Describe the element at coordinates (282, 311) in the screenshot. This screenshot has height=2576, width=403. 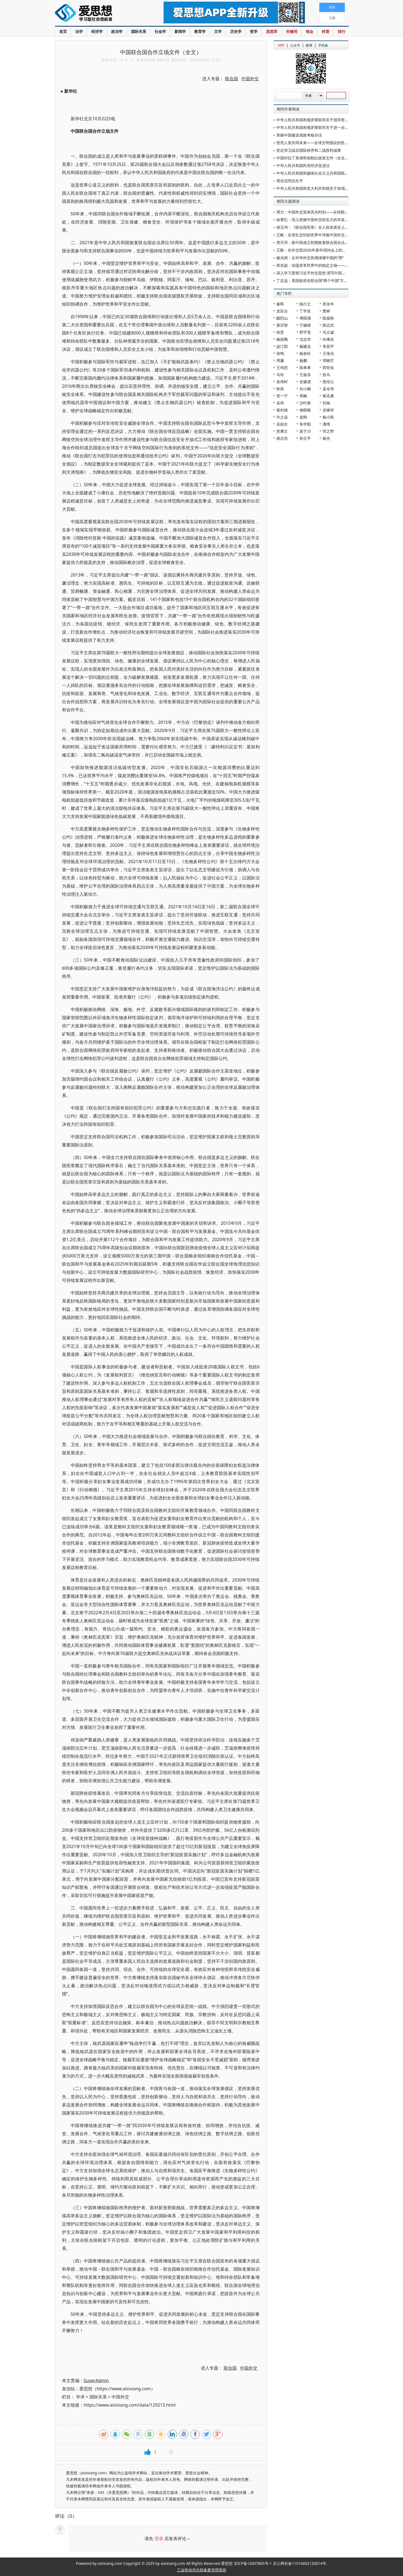
I see `龙应台` at that location.